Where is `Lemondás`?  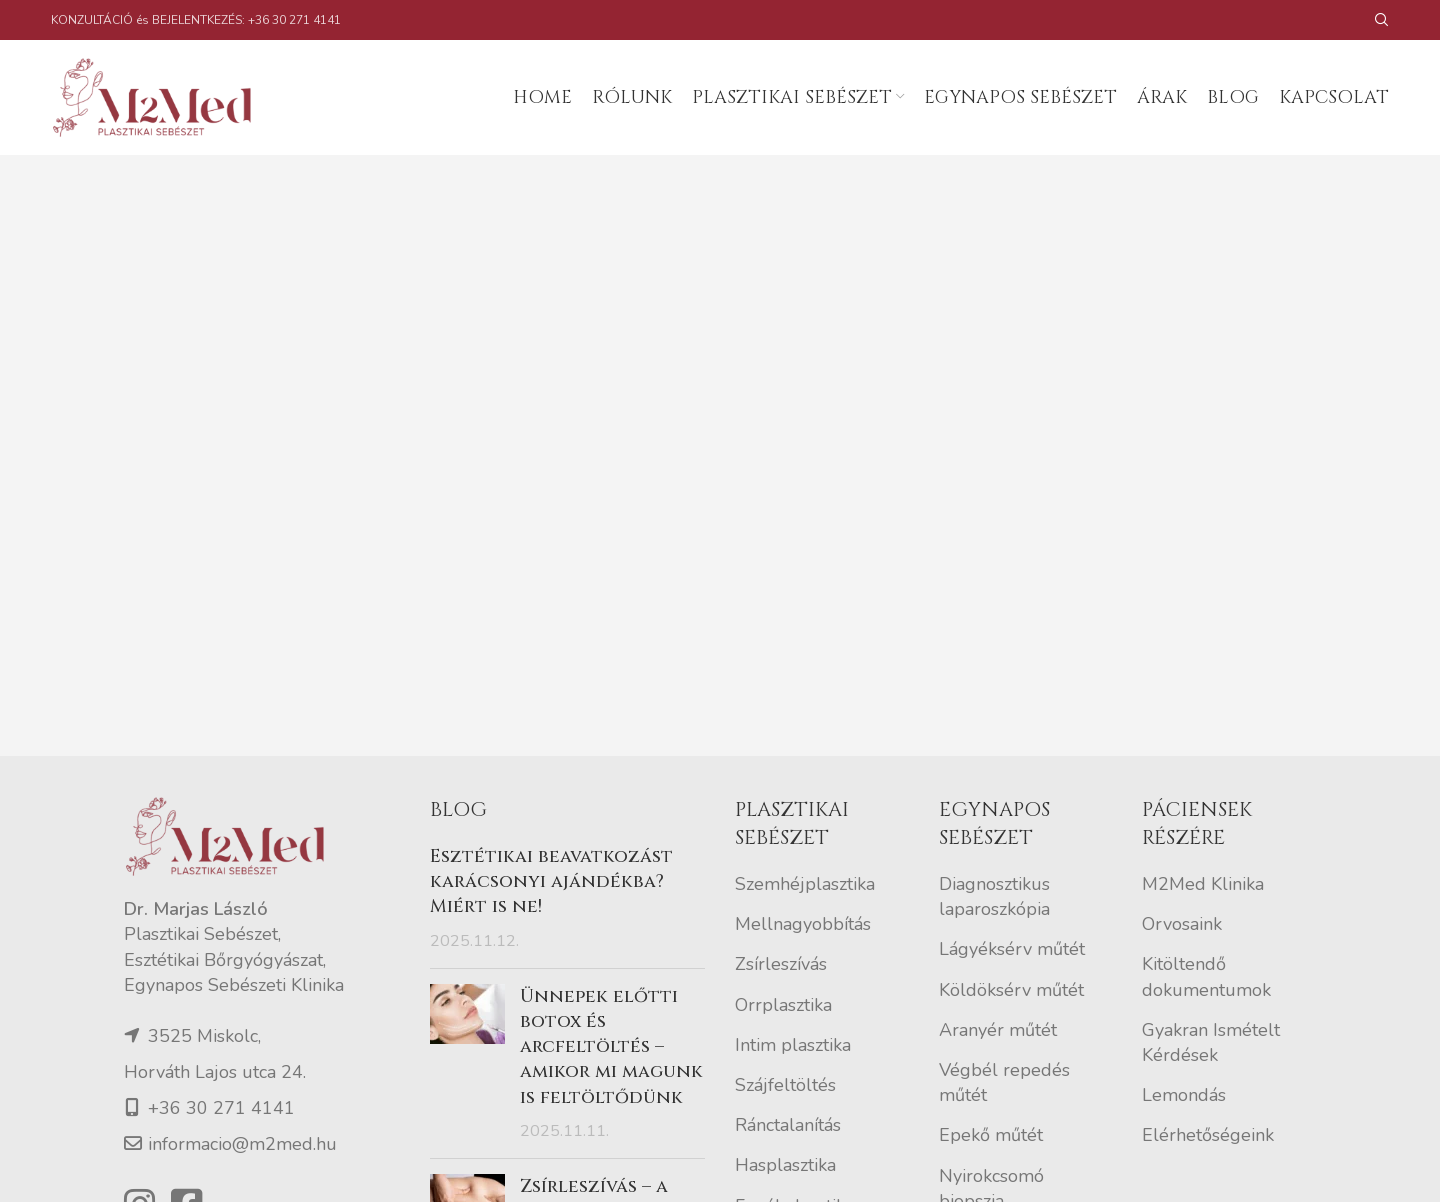
Lemondás is located at coordinates (1184, 1095).